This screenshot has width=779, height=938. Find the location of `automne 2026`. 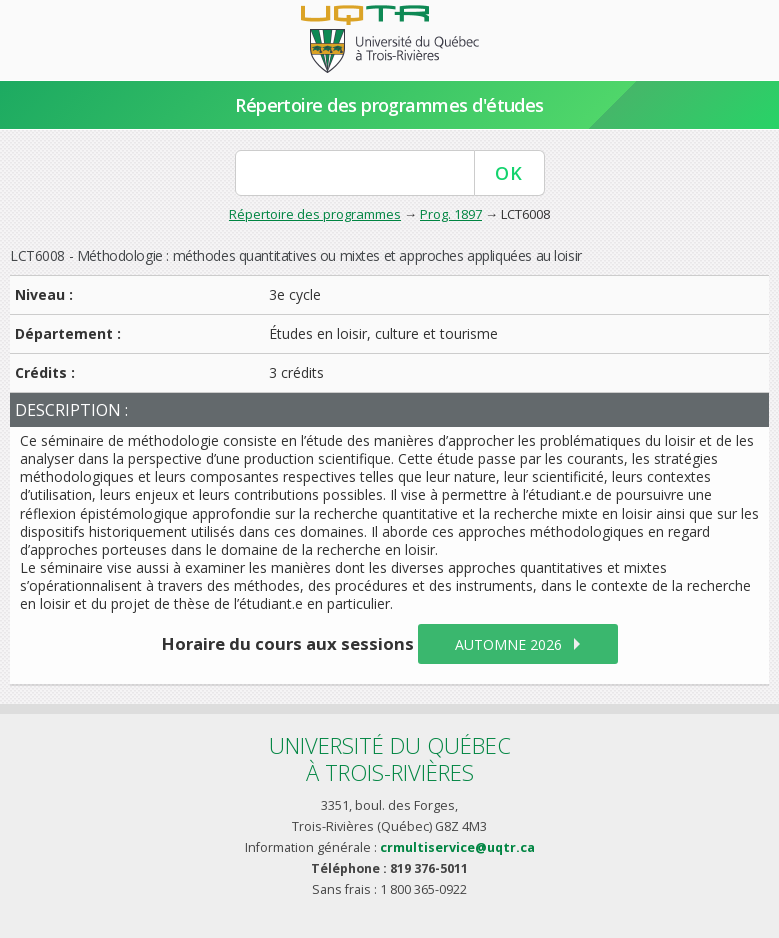

automne 2026 is located at coordinates (508, 644).